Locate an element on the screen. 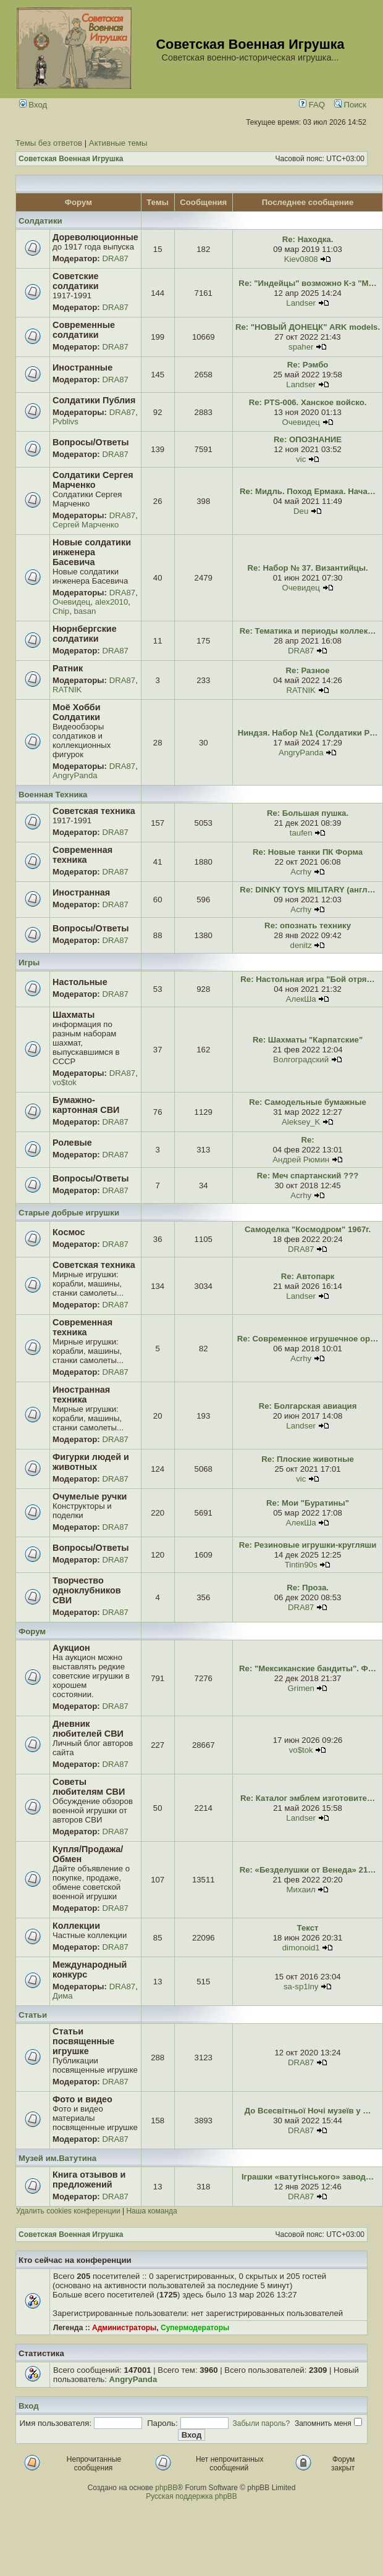 The height and width of the screenshot is (2576, 383). Acrhy is located at coordinates (300, 871).